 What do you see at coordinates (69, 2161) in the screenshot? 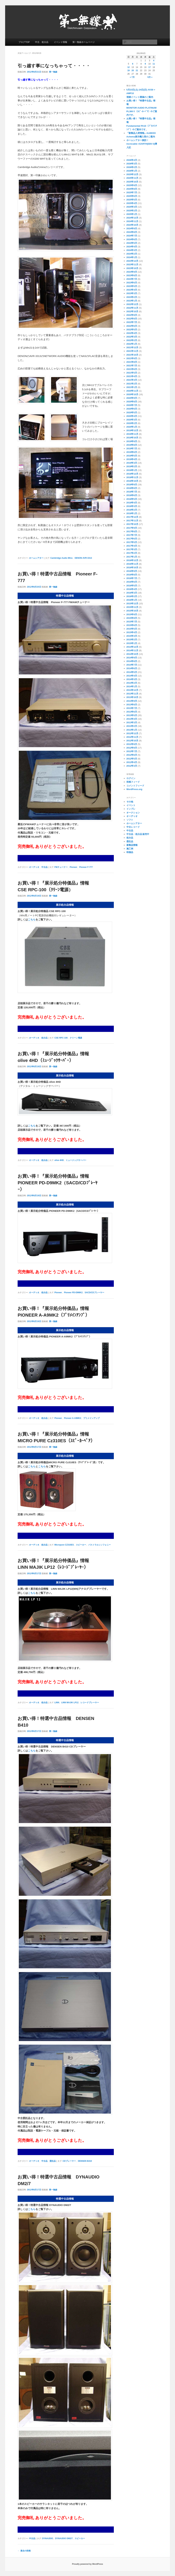
I see `CDプレーヤー` at bounding box center [69, 2161].